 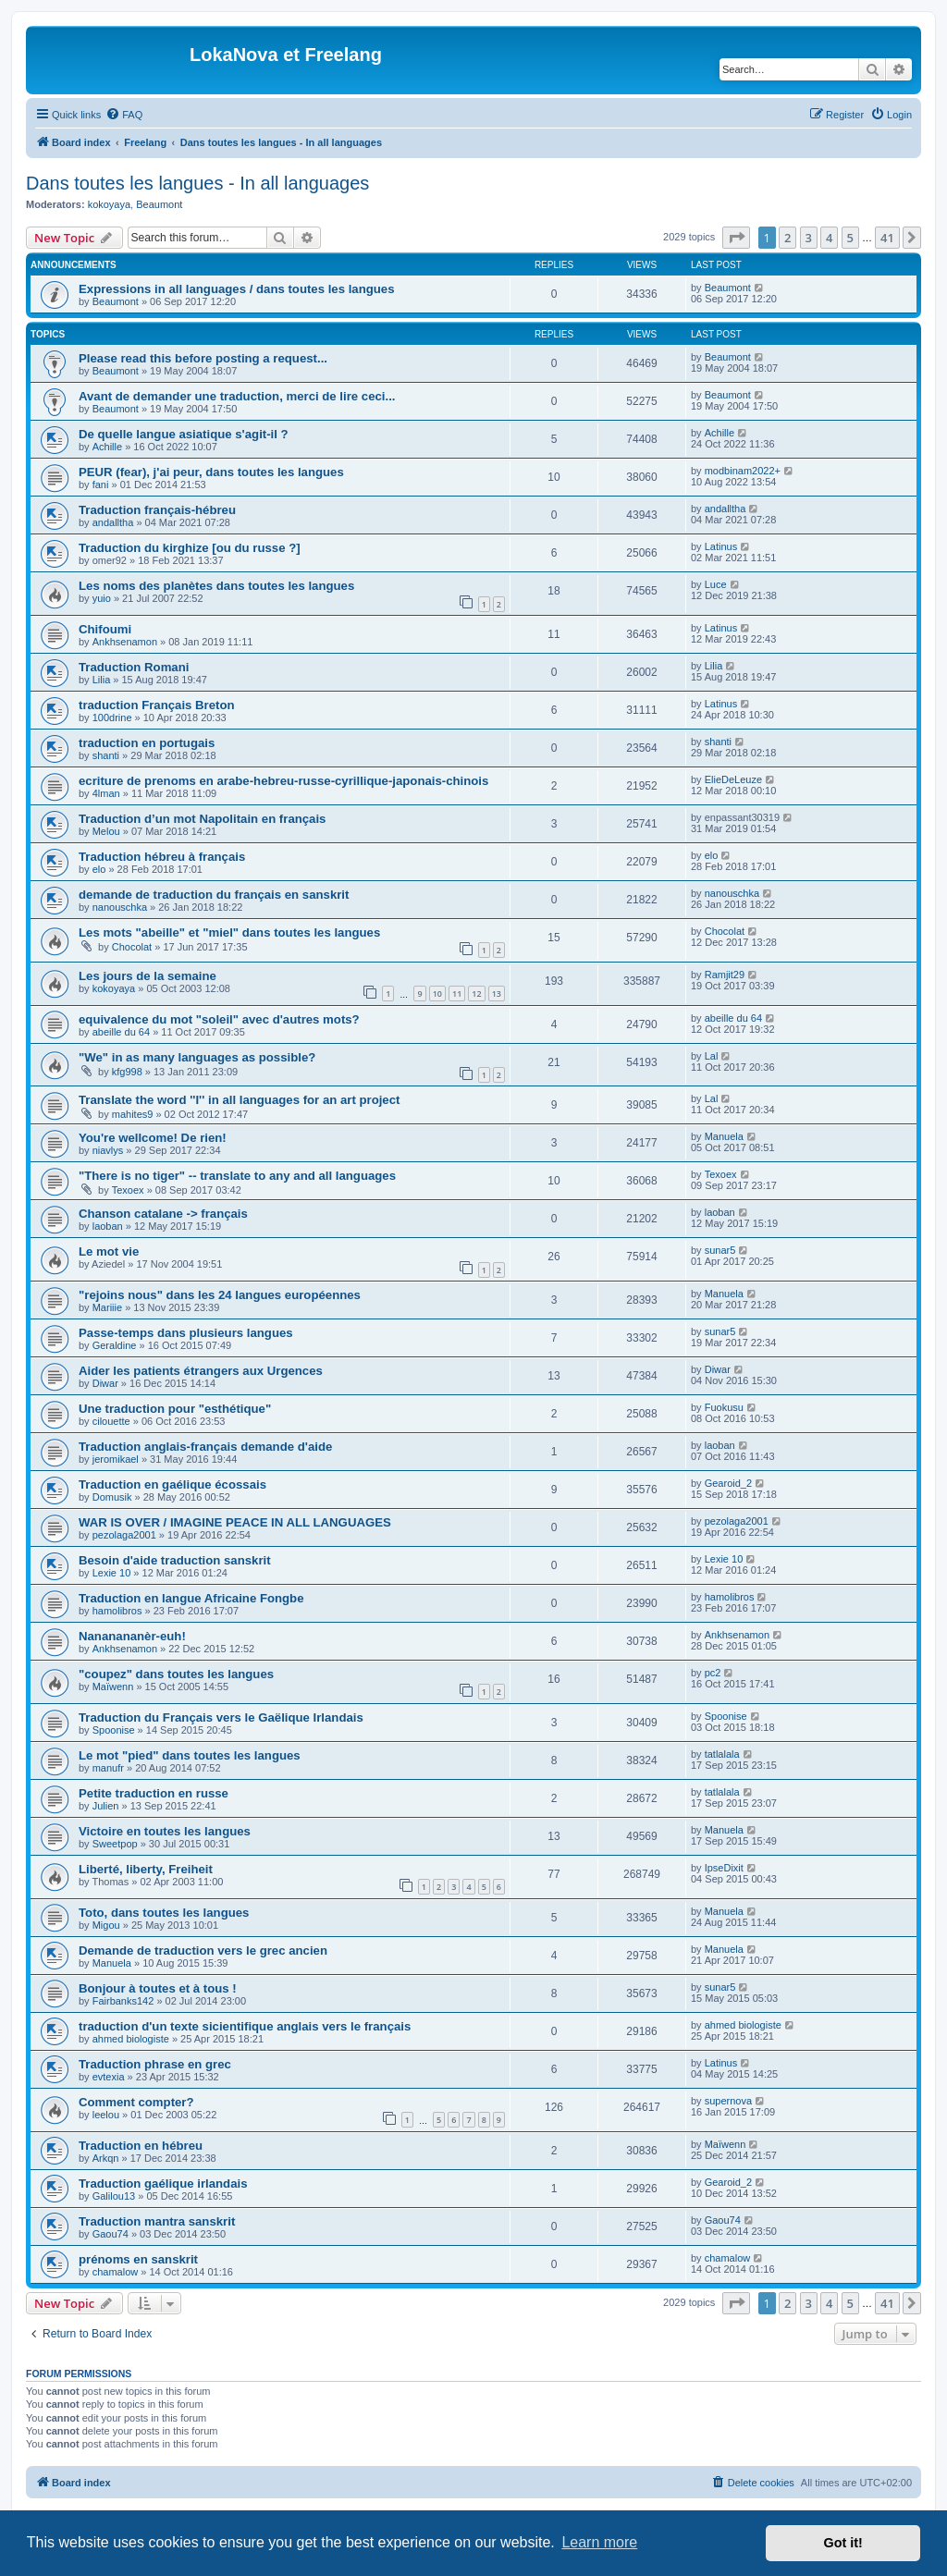 What do you see at coordinates (724, 1867) in the screenshot?
I see `IpseDixit` at bounding box center [724, 1867].